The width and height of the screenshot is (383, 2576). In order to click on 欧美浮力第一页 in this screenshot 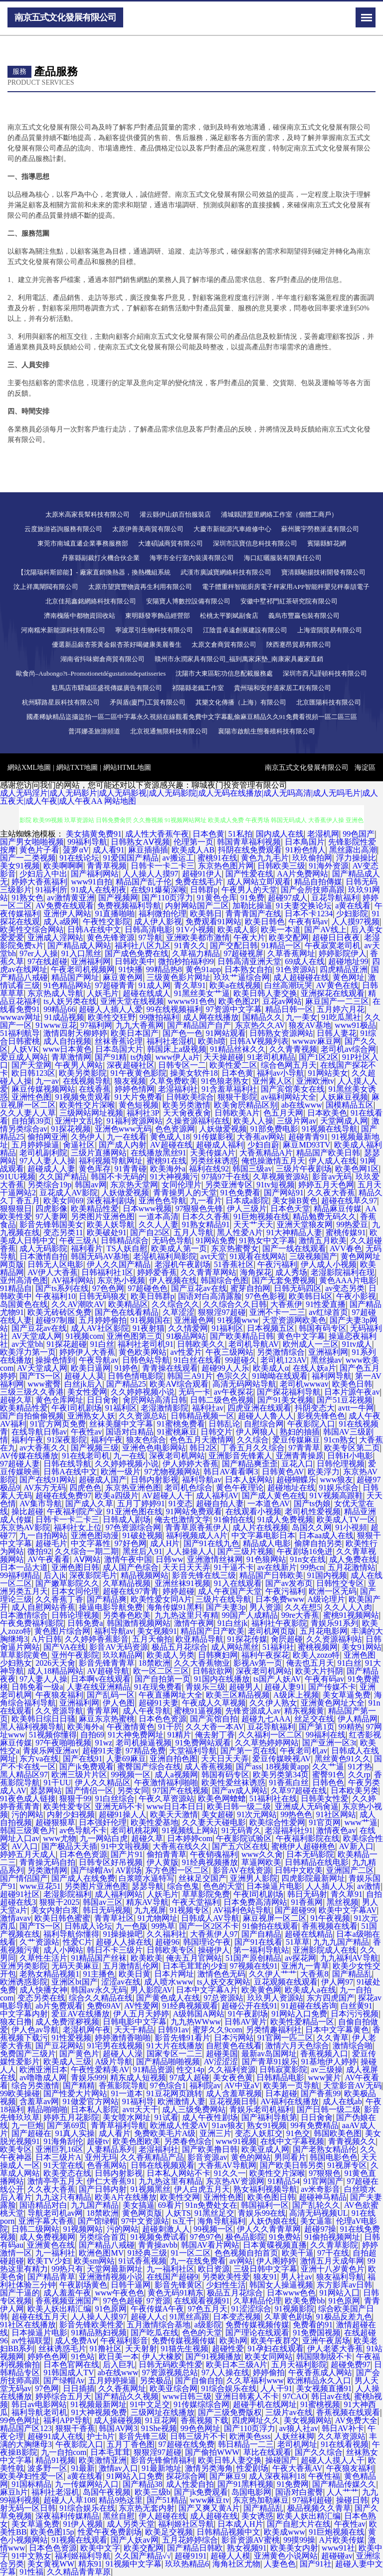, I will do `click(28, 1352)`.